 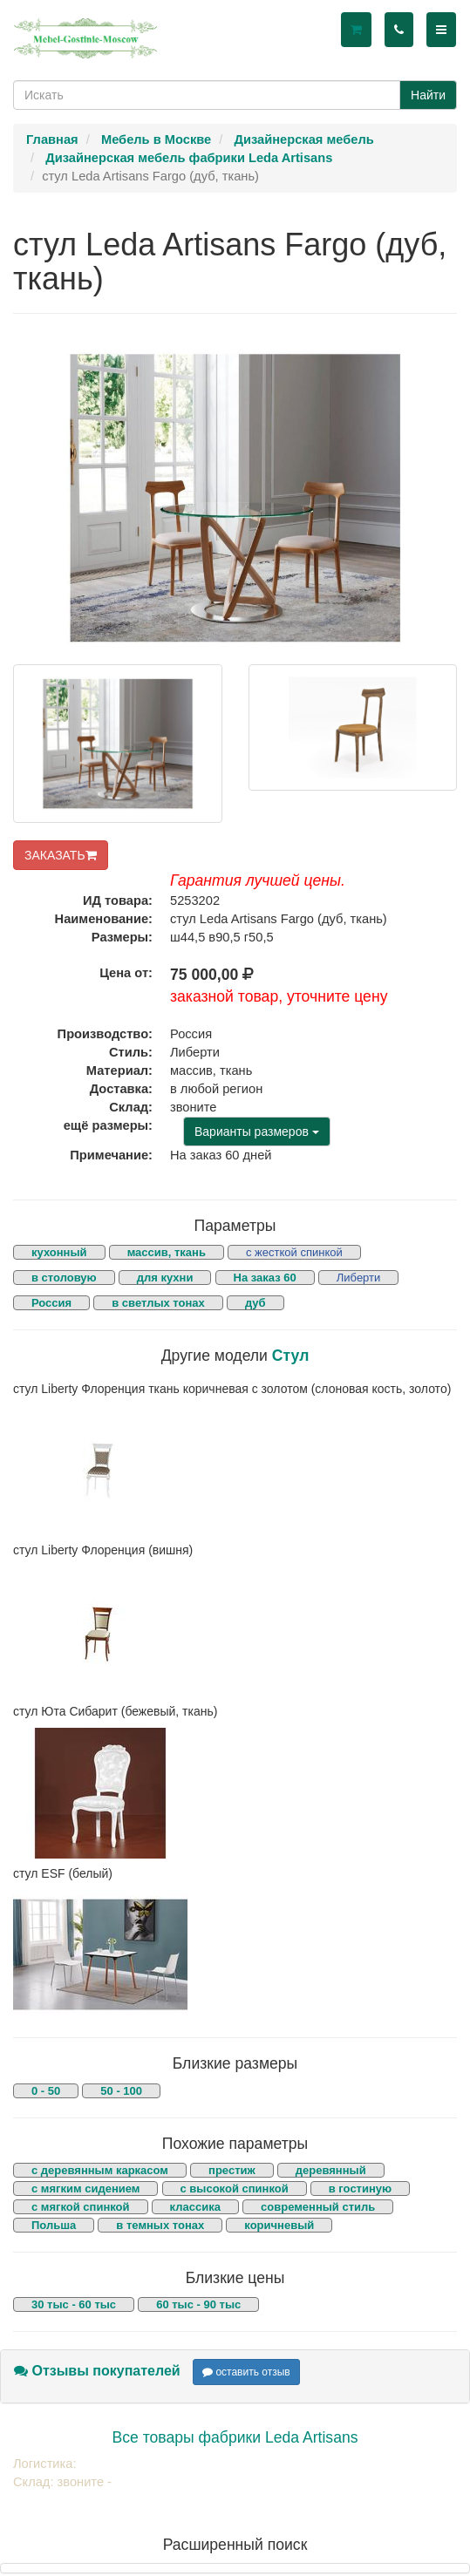 I want to click on Варианты размеров, so click(x=256, y=1131).